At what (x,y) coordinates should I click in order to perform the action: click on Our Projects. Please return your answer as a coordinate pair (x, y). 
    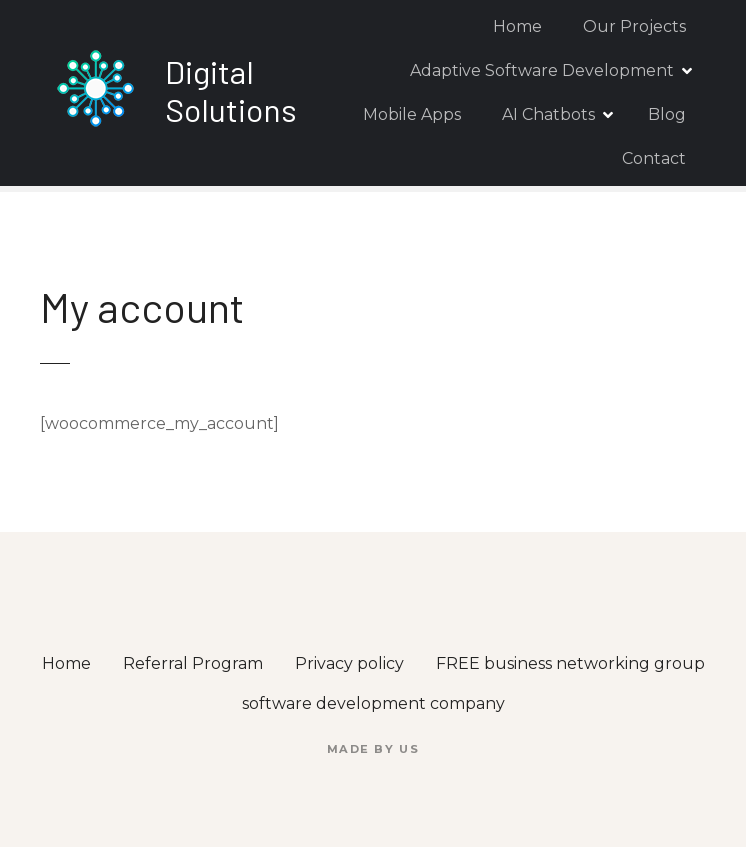
    Looking at the image, I should click on (634, 26).